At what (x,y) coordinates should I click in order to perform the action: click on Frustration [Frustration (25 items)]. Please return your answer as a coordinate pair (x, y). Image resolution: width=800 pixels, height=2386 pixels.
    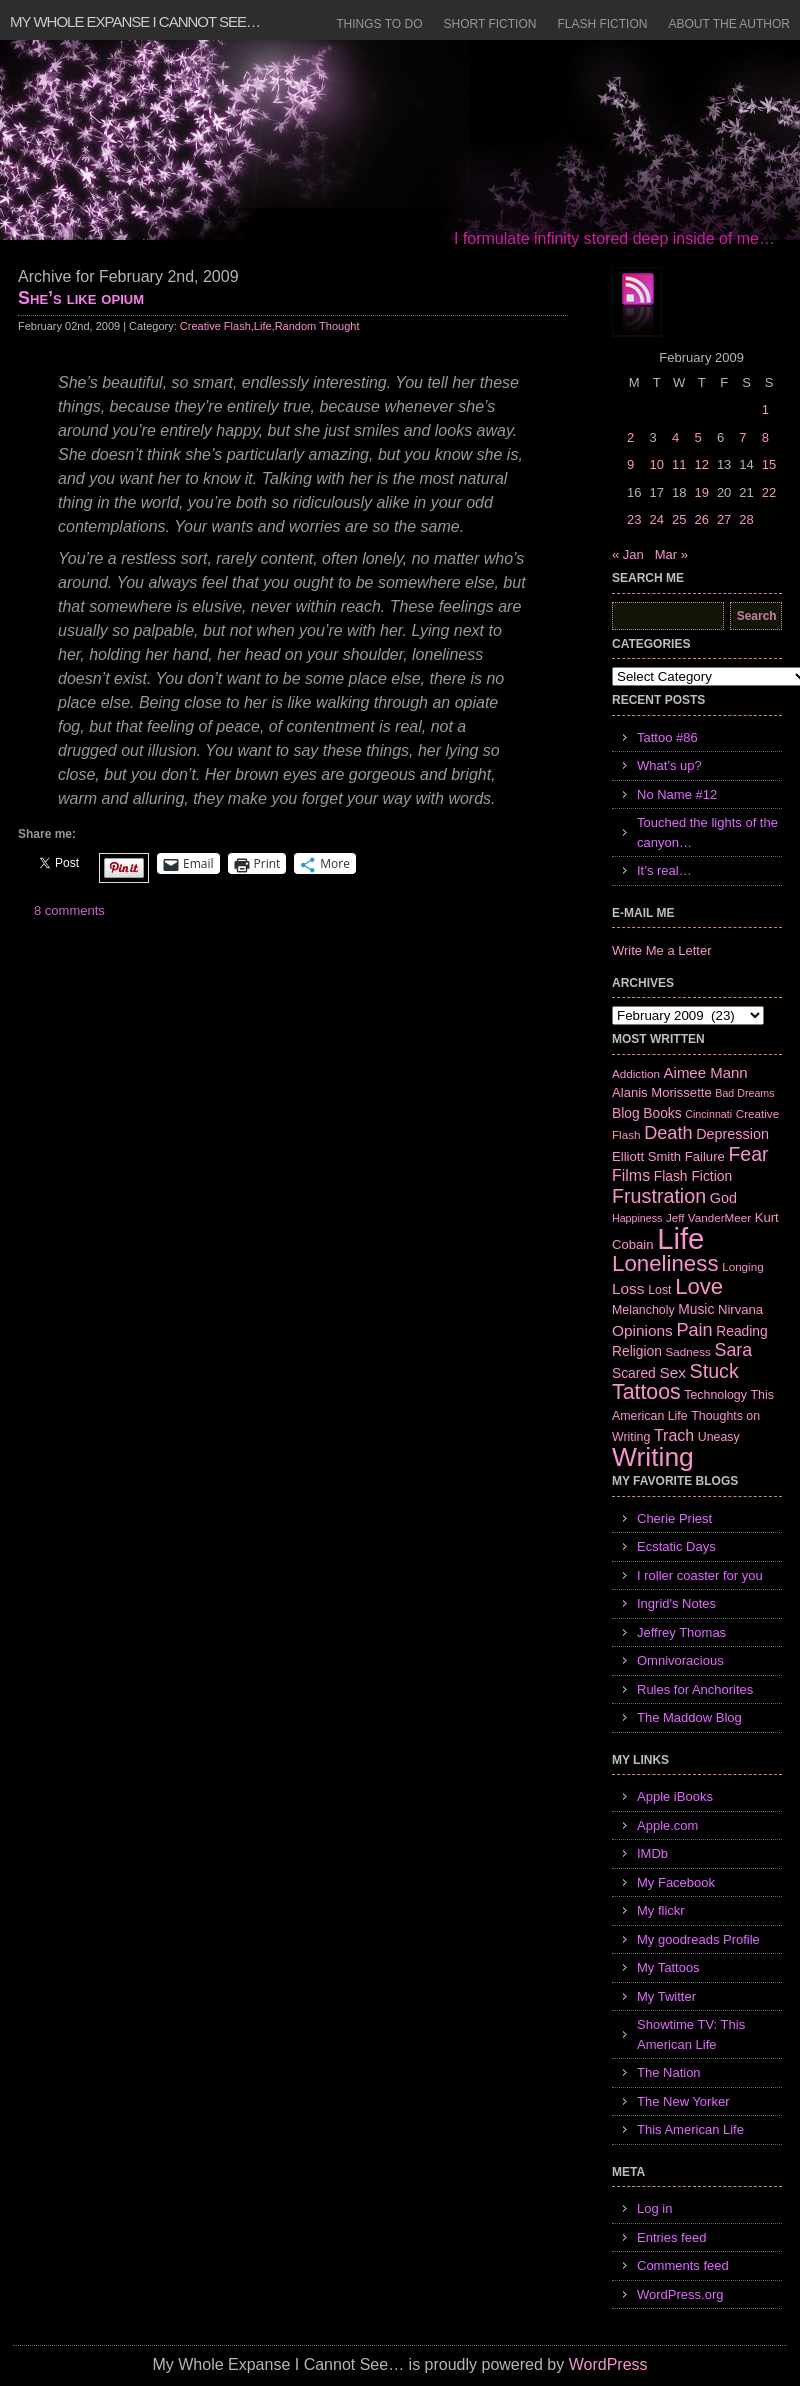
    Looking at the image, I should click on (659, 1196).